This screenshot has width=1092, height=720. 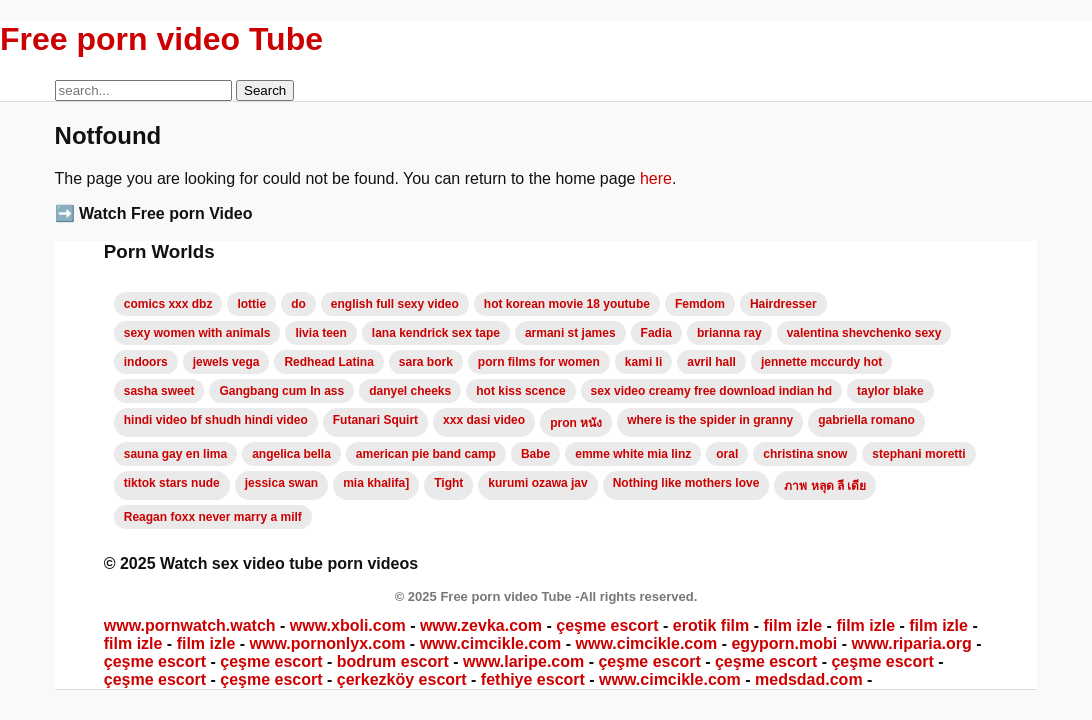 I want to click on film izle, so click(x=792, y=625).